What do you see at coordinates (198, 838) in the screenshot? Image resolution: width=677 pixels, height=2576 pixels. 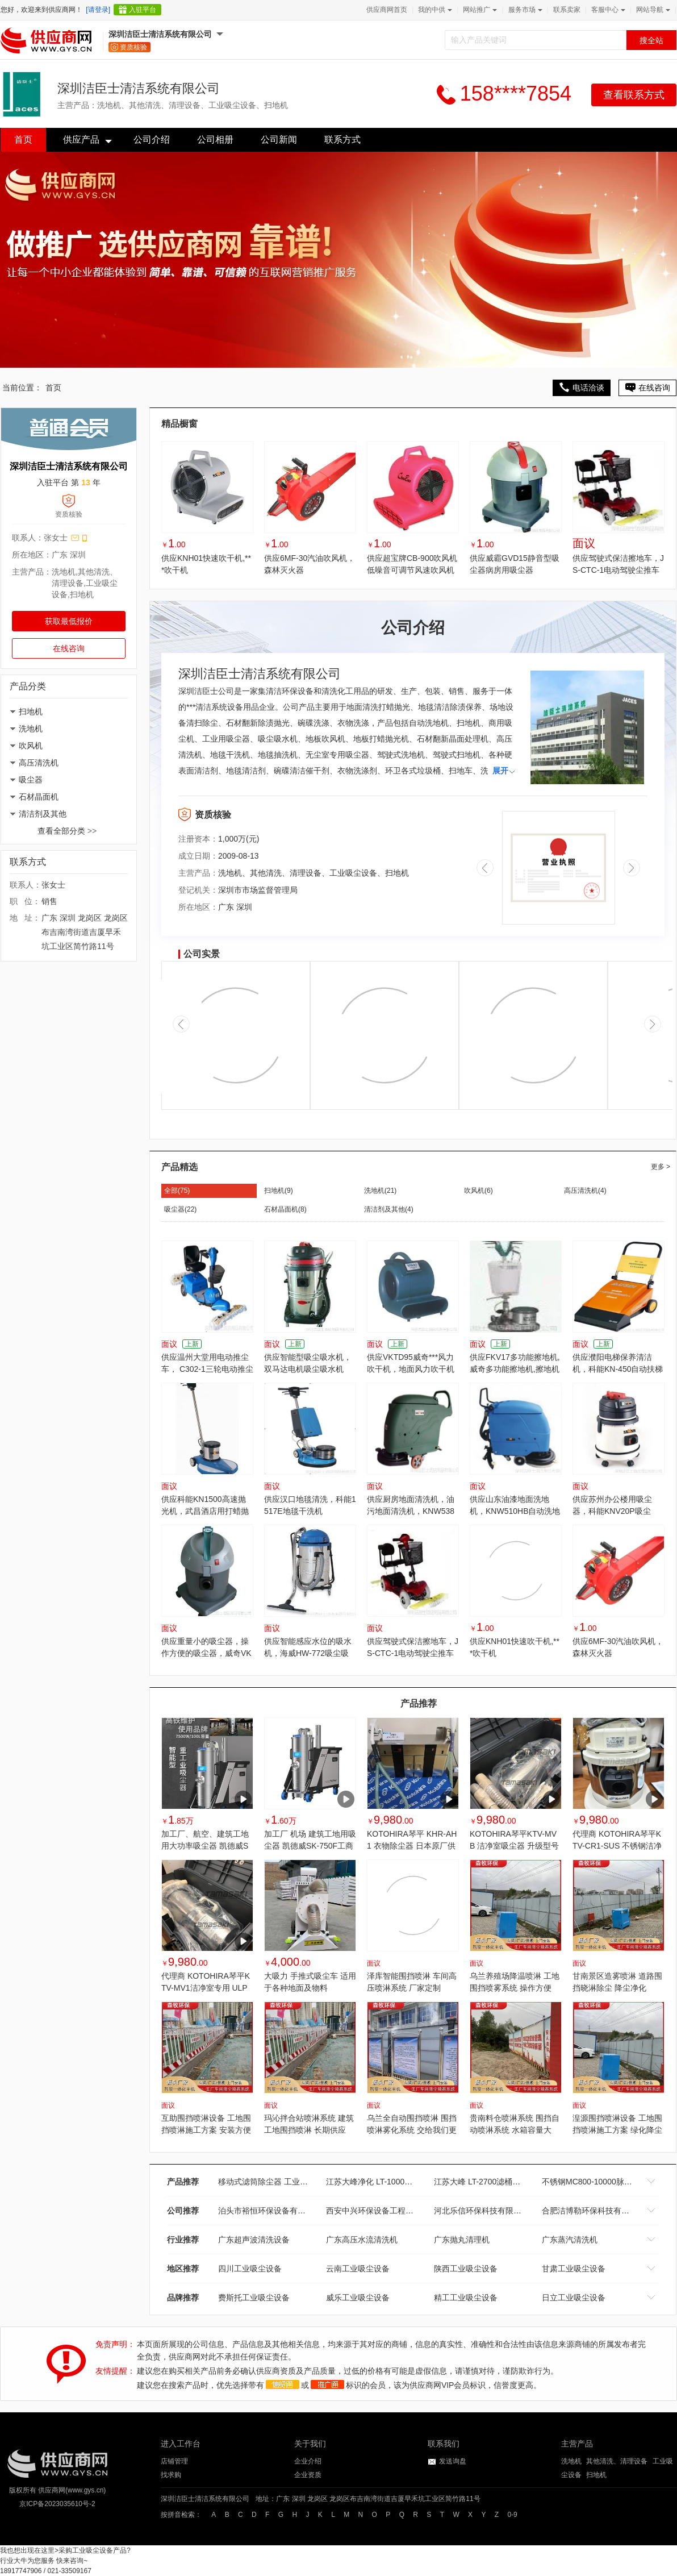 I see `注册资本：` at bounding box center [198, 838].